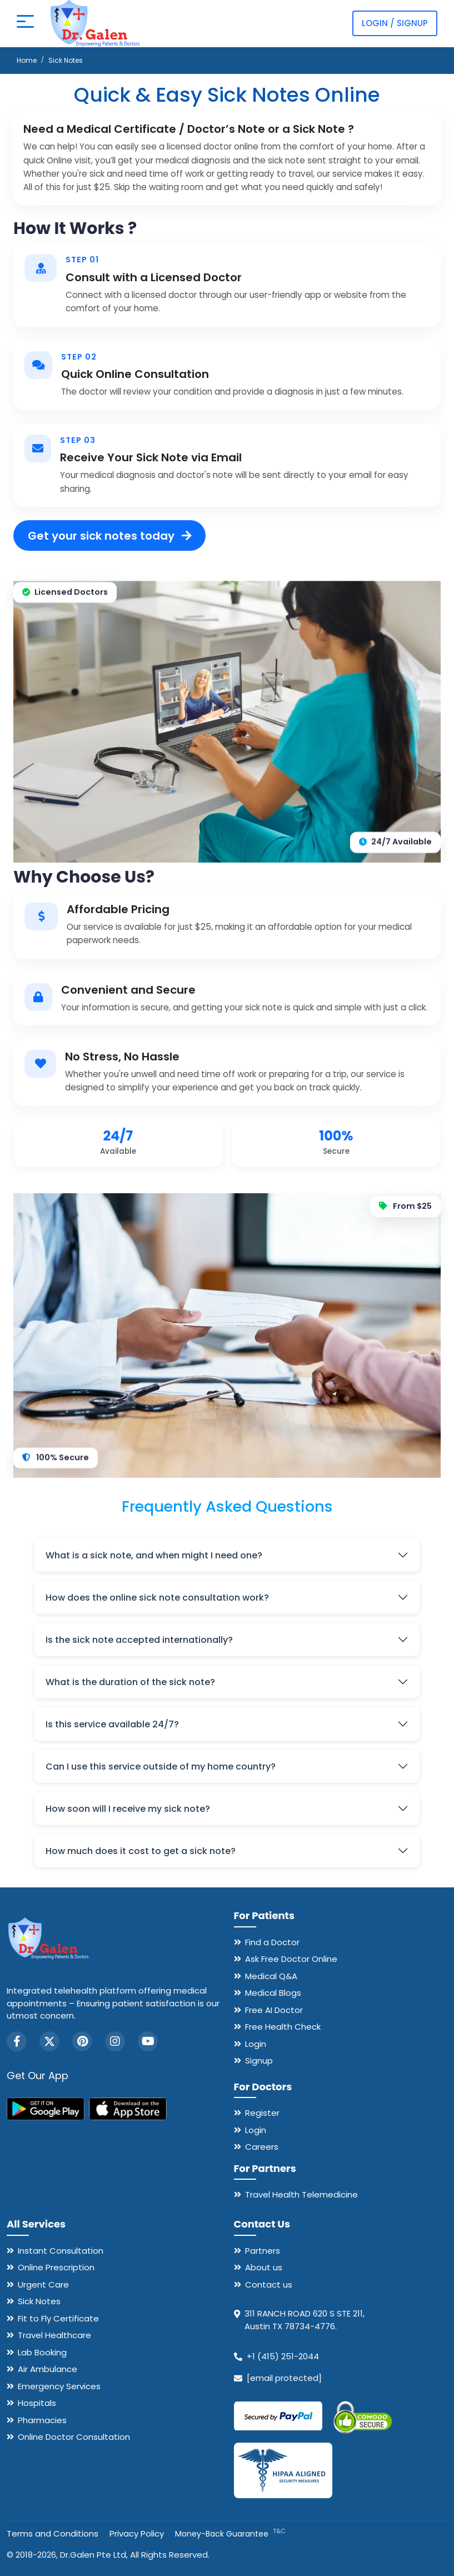  What do you see at coordinates (42, 2352) in the screenshot?
I see `Lab Booking` at bounding box center [42, 2352].